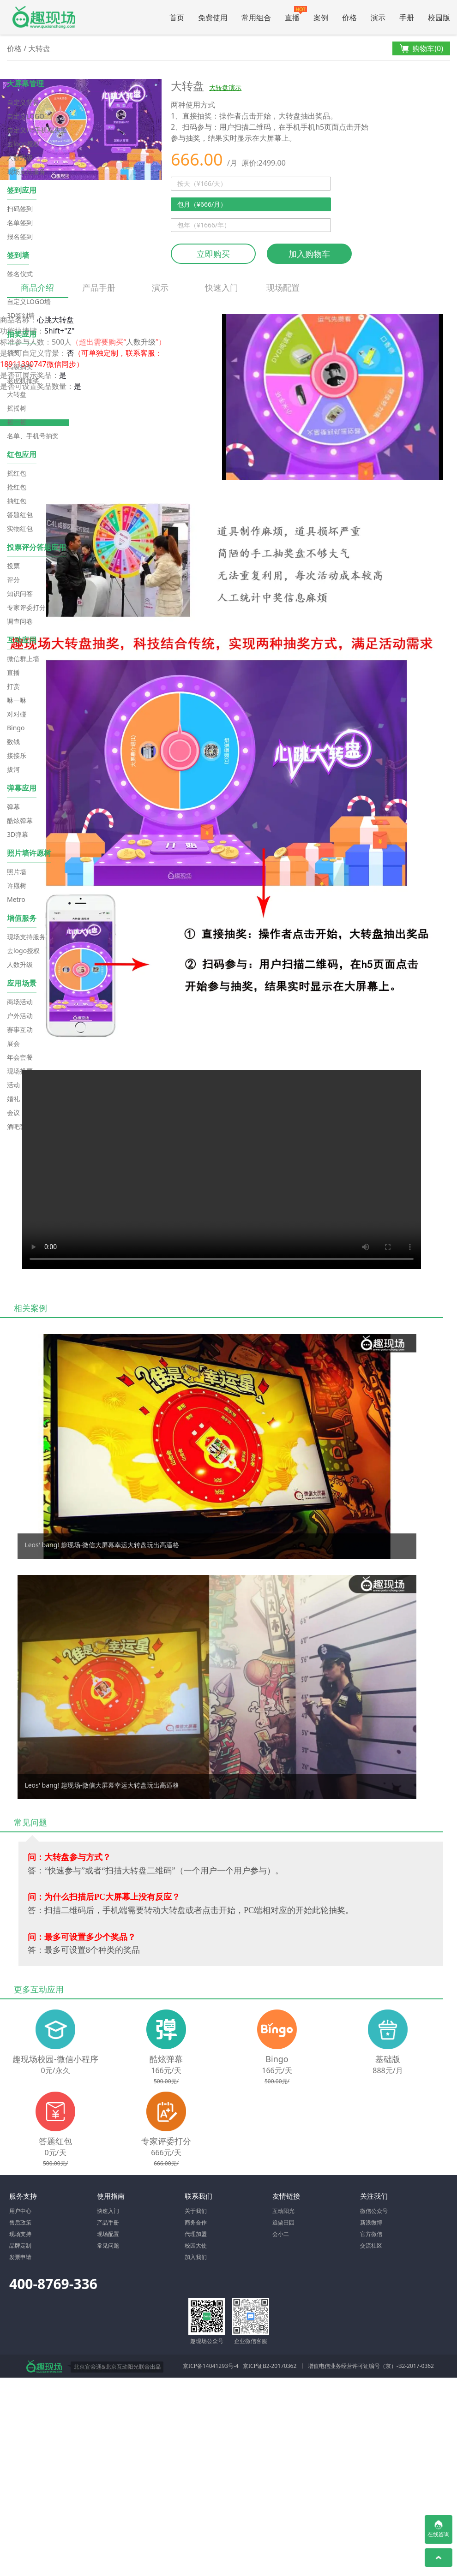 This screenshot has height=2576, width=457. I want to click on 微信公众号, so click(374, 2211).